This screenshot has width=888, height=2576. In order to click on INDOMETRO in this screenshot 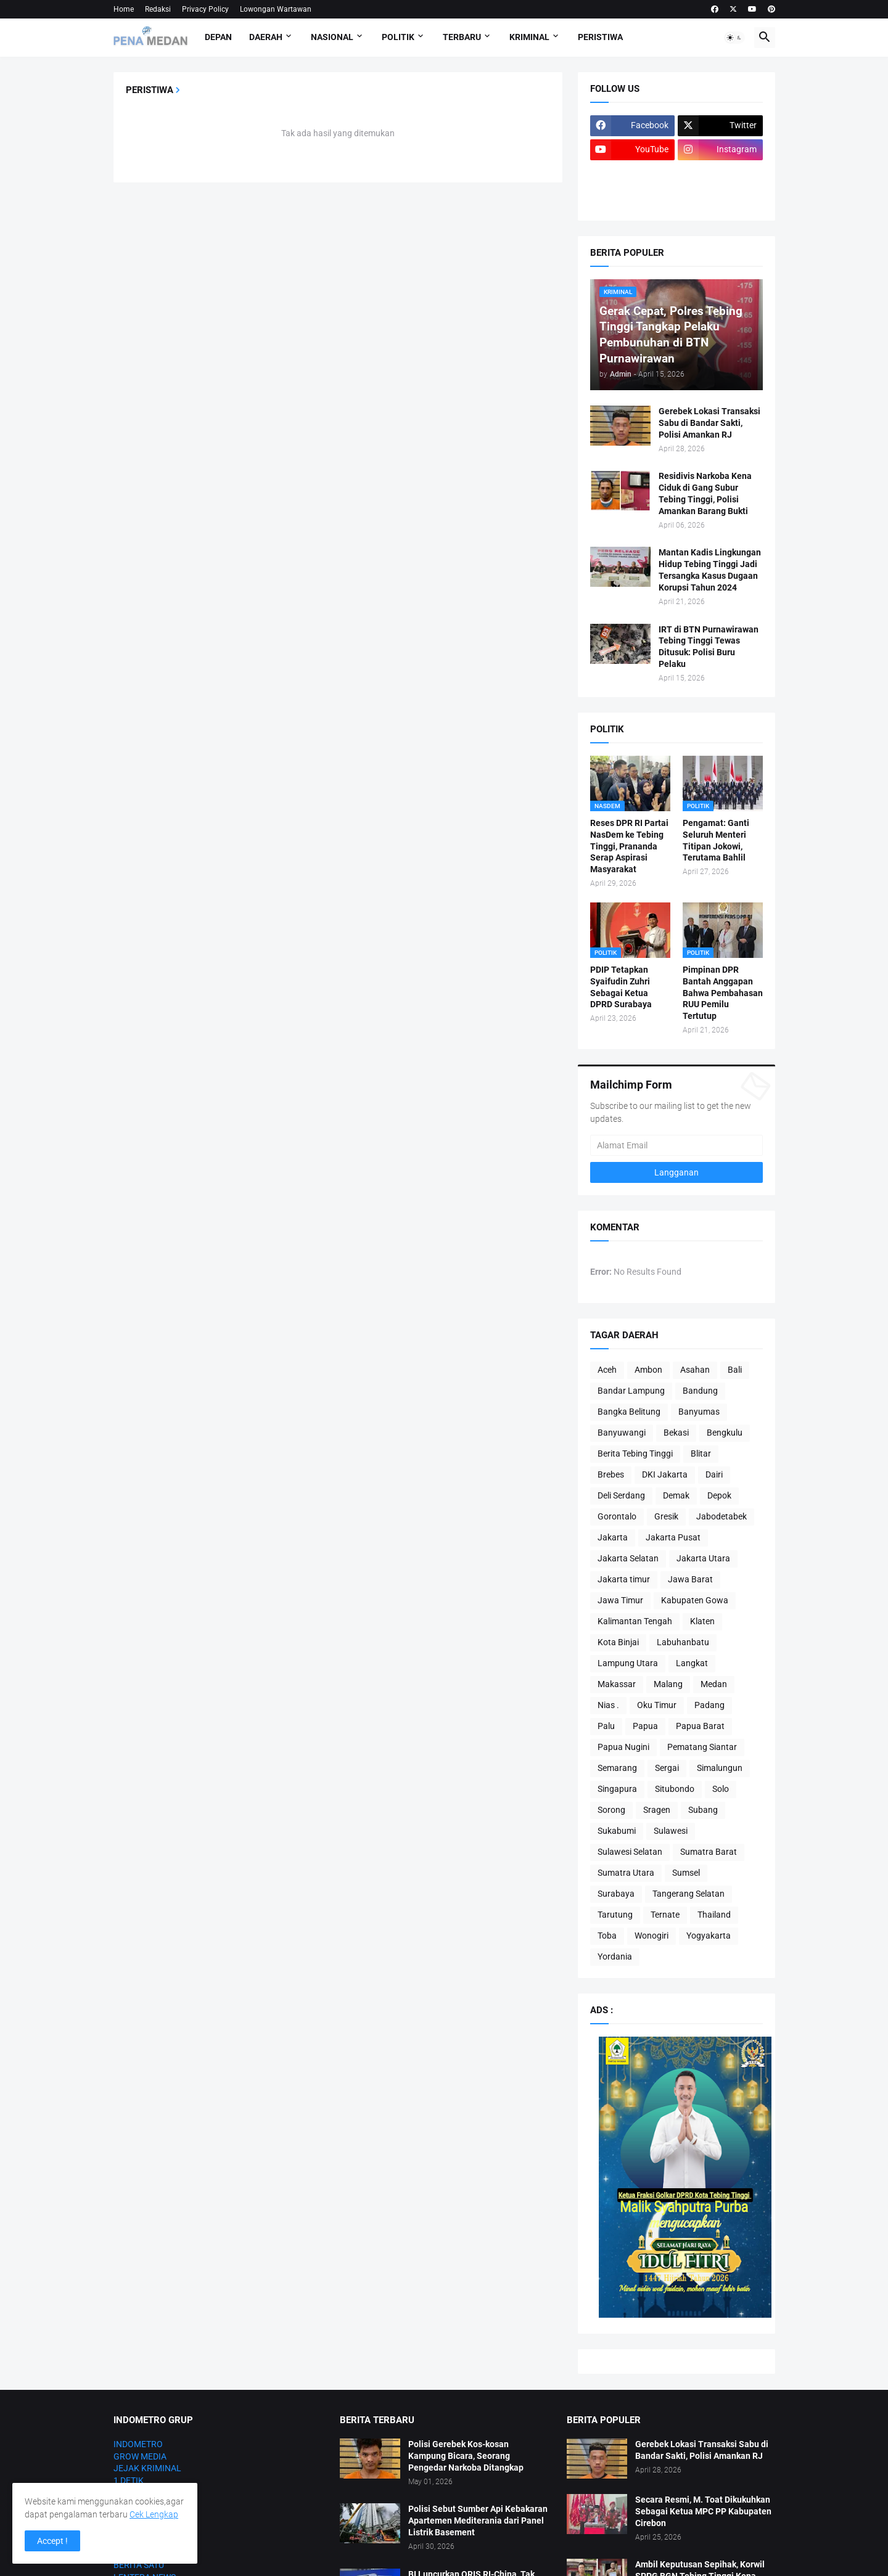, I will do `click(138, 2444)`.